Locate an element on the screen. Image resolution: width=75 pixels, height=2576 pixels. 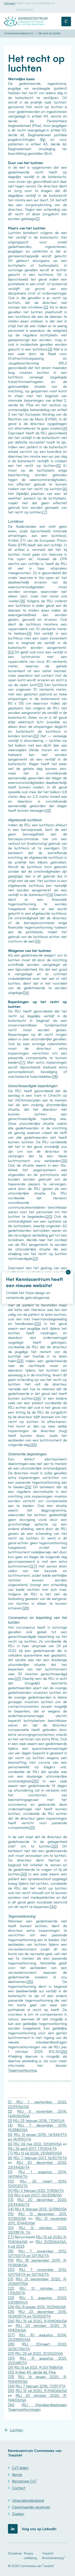
RSJ 12 juli 2024, 23/36510/GA is located at coordinates (38, 2153).